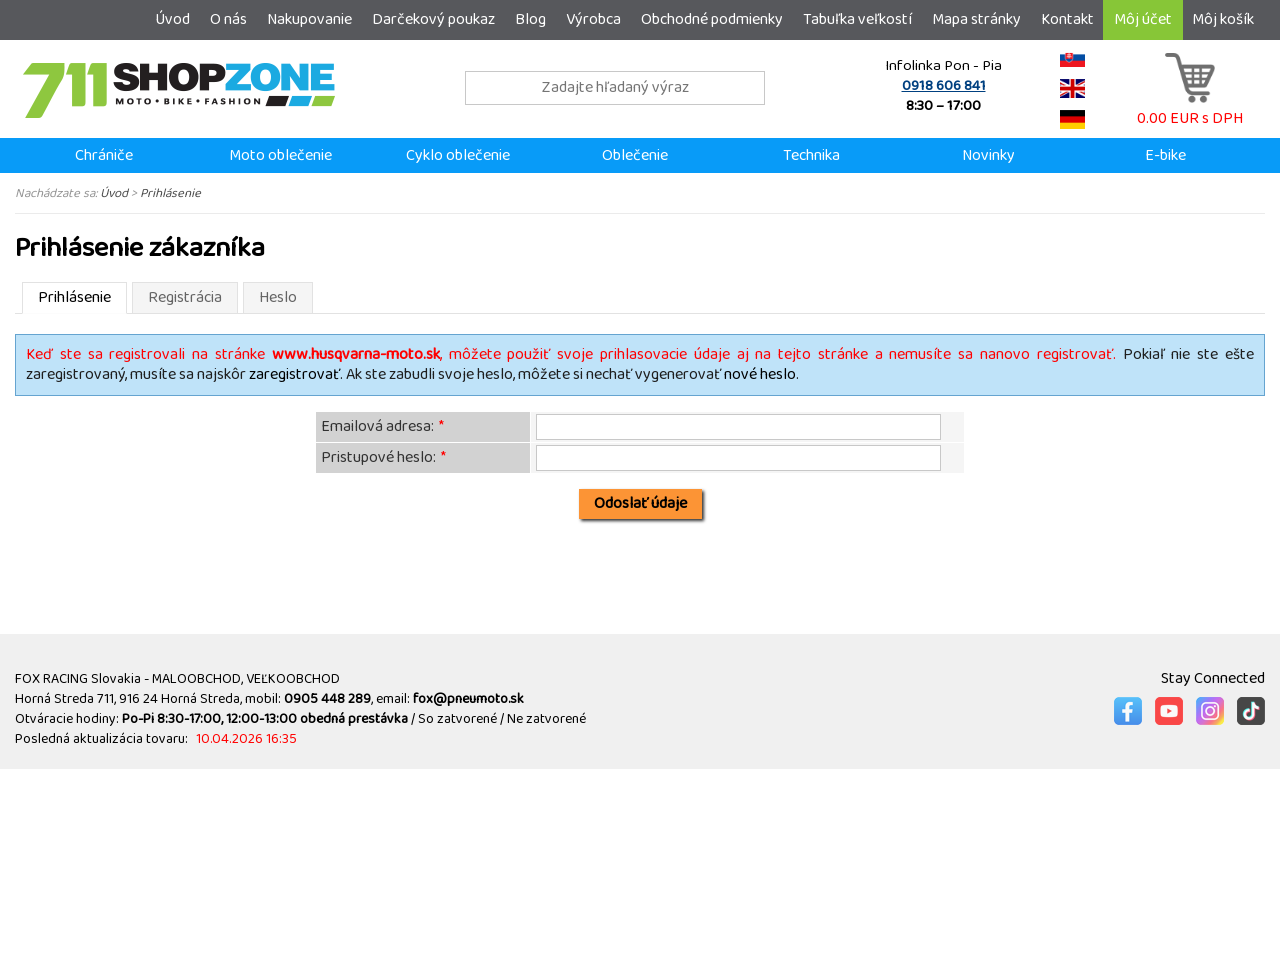 The width and height of the screenshot is (1280, 978). I want to click on Môj účet, so click(1143, 19).